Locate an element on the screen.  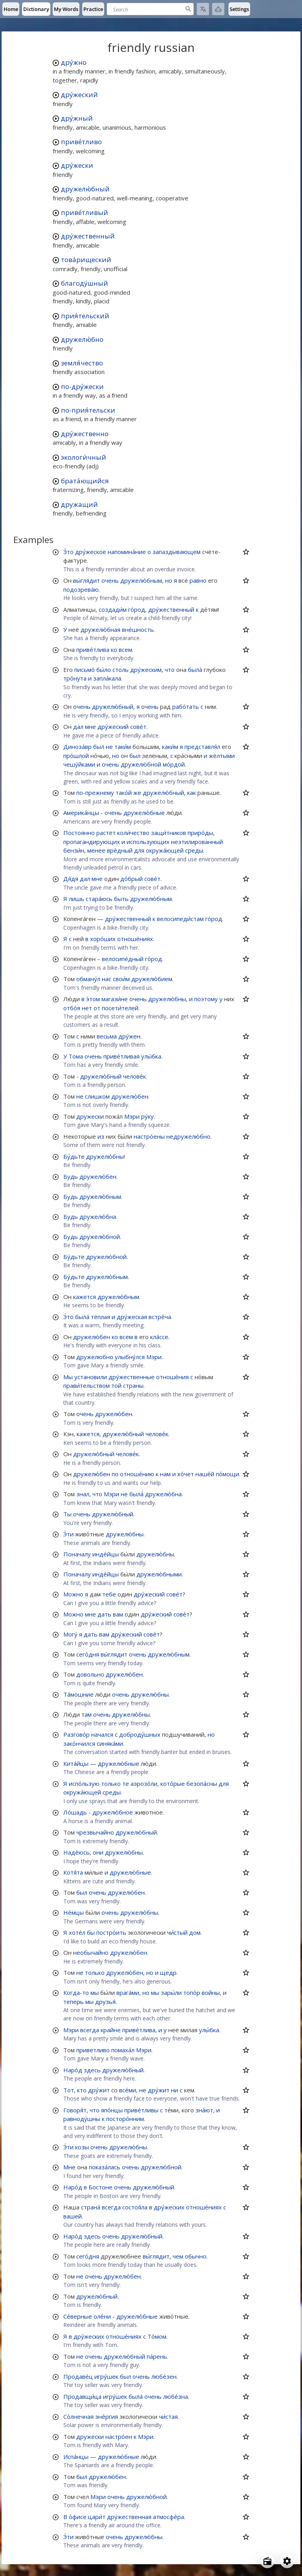
те is located at coordinates (125, 1783).